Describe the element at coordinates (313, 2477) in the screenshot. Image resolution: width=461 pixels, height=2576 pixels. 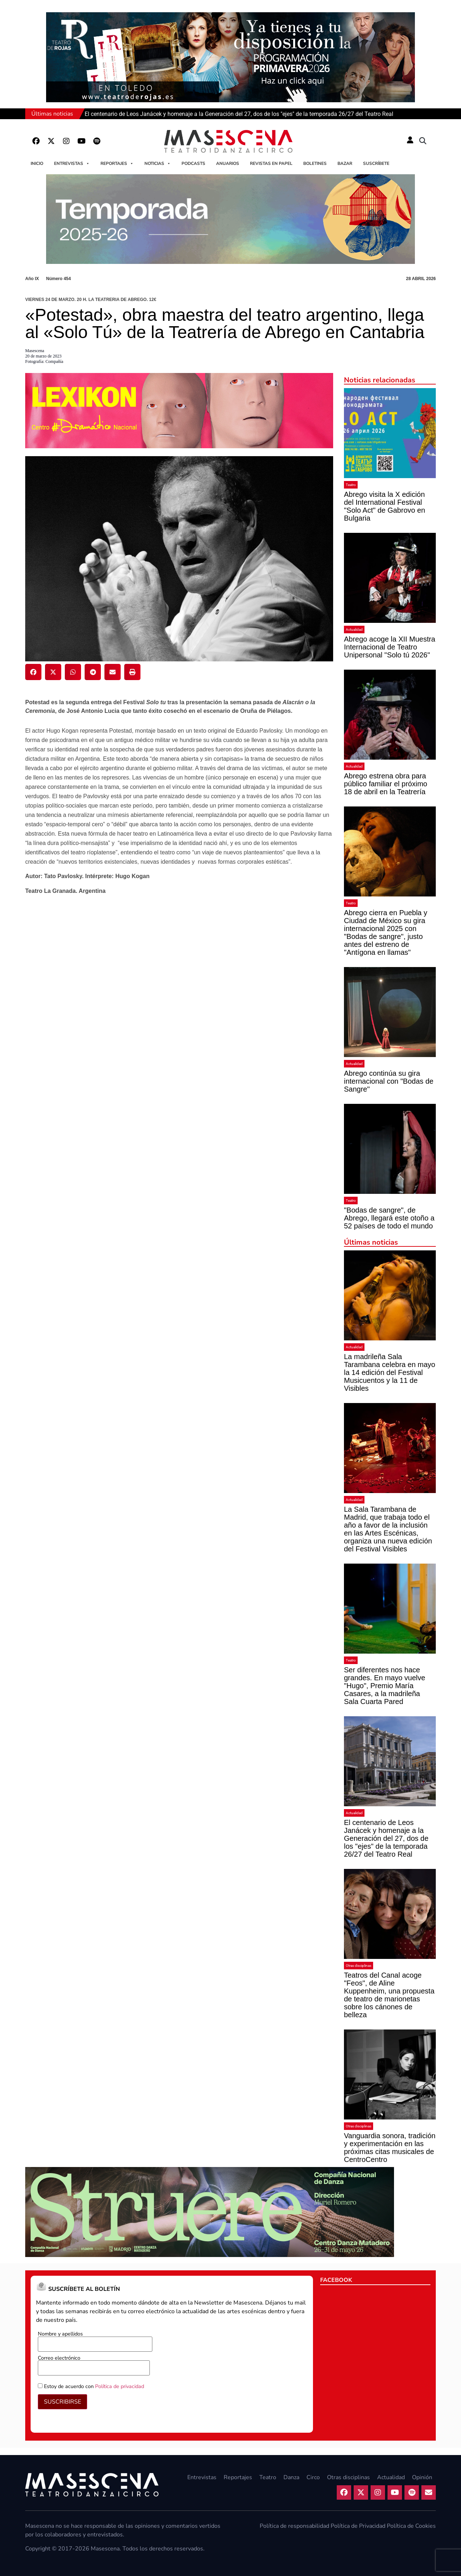
I see `Circo` at that location.